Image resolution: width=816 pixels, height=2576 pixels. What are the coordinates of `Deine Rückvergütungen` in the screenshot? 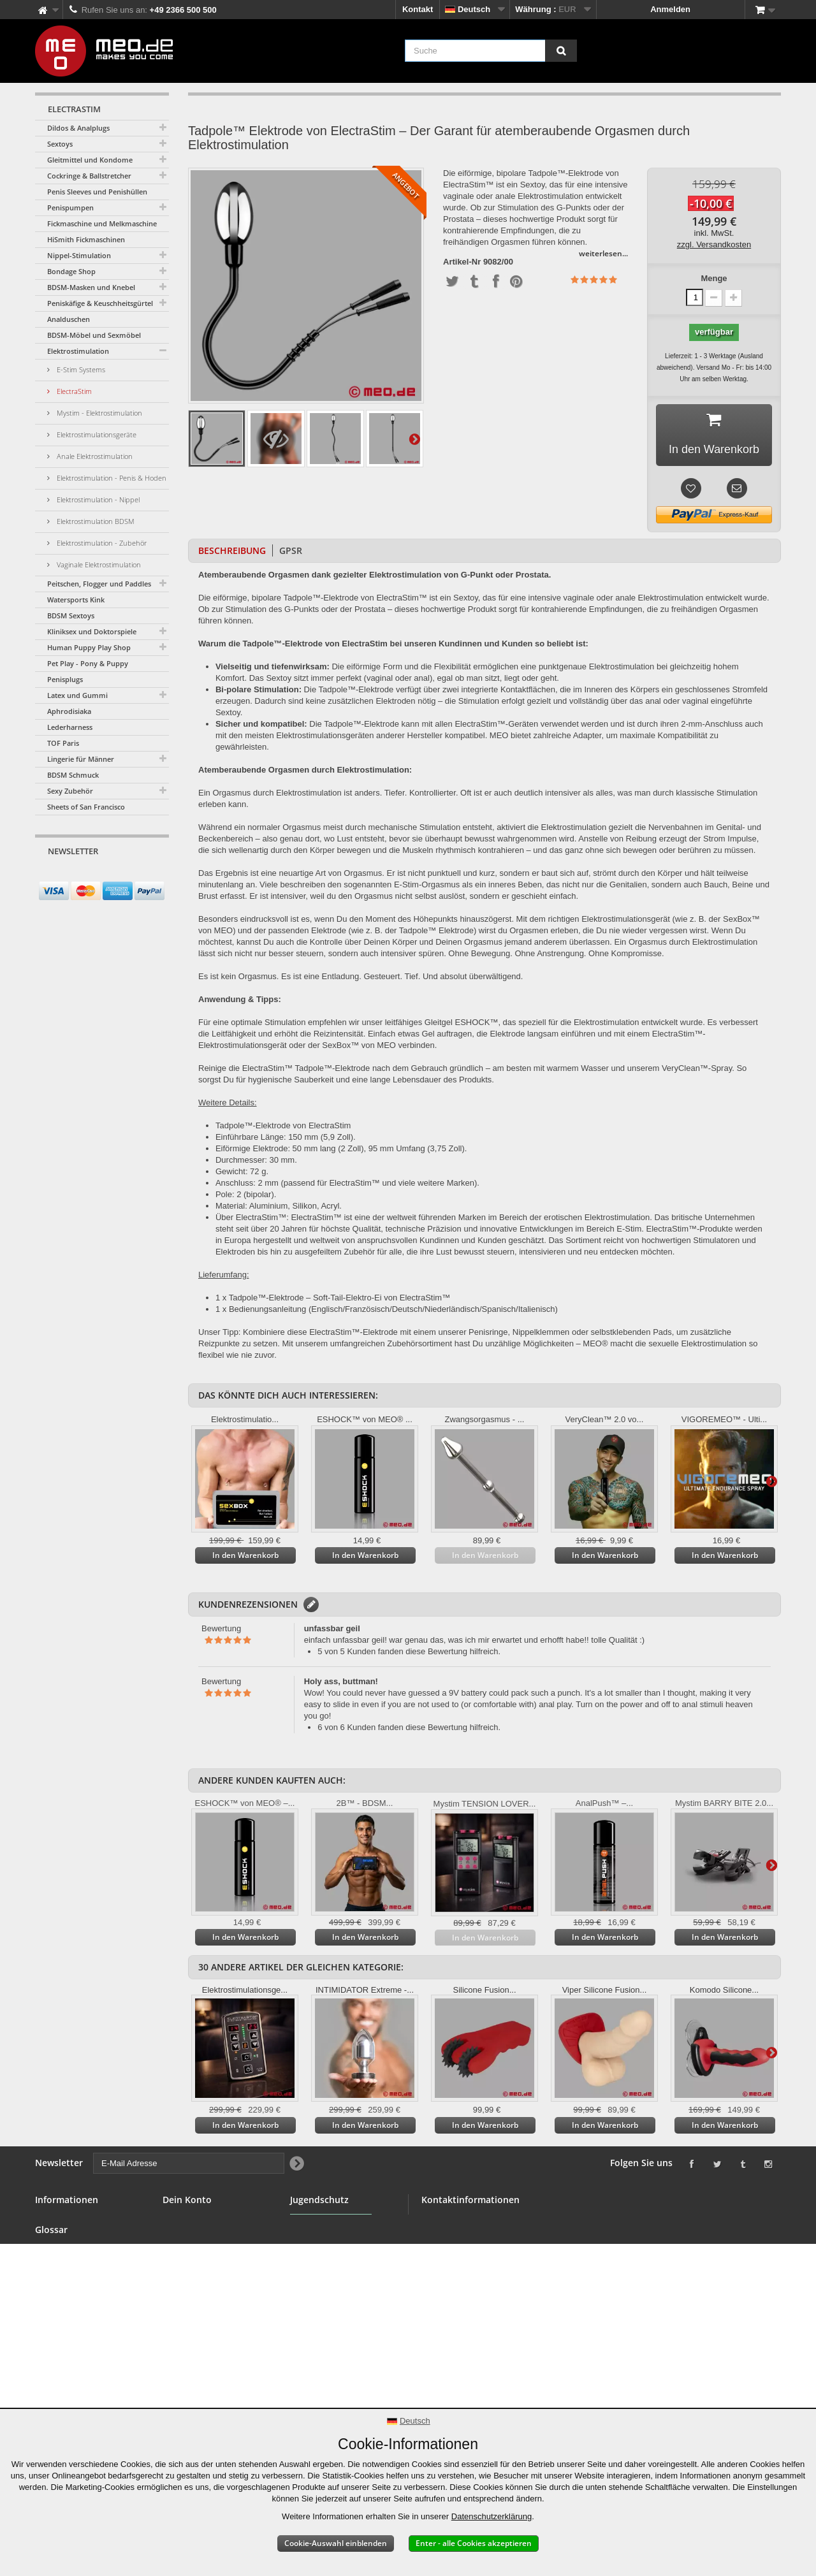 It's located at (210, 2236).